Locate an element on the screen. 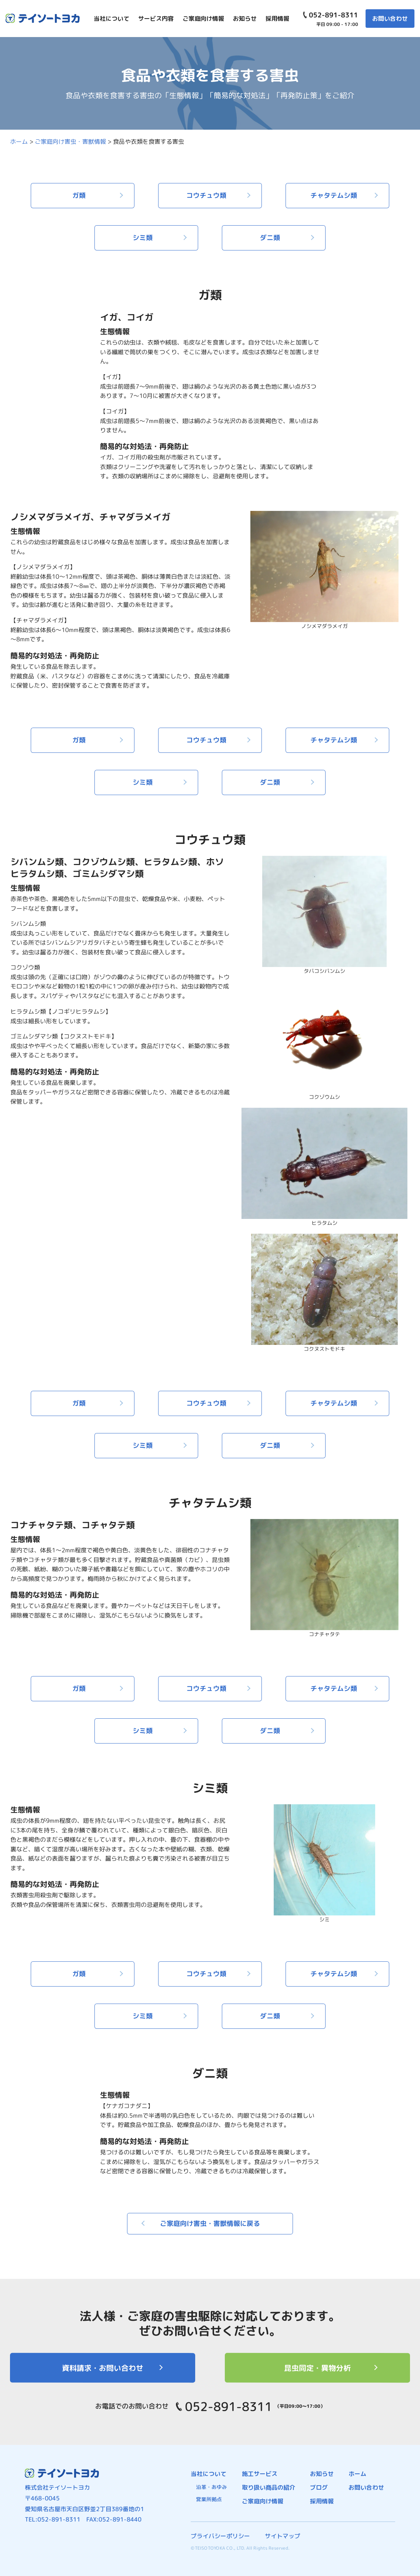 This screenshot has width=420, height=2576. 施工サービス is located at coordinates (259, 2474).